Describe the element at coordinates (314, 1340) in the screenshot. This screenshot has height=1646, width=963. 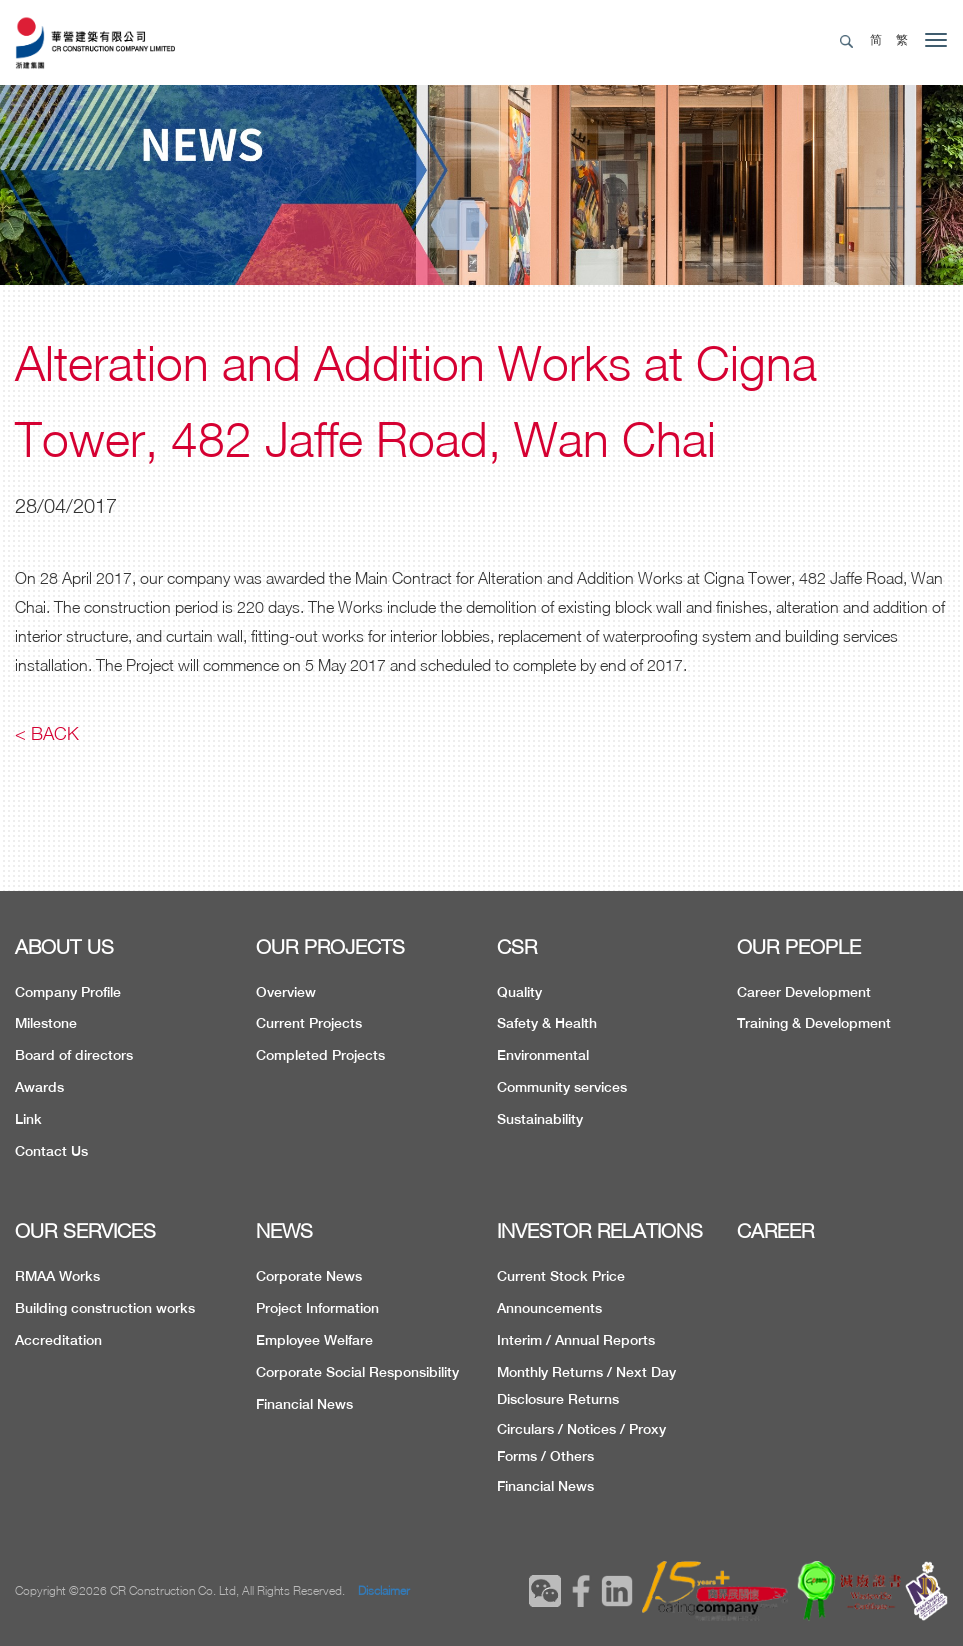
I see `Employee Welfare` at that location.